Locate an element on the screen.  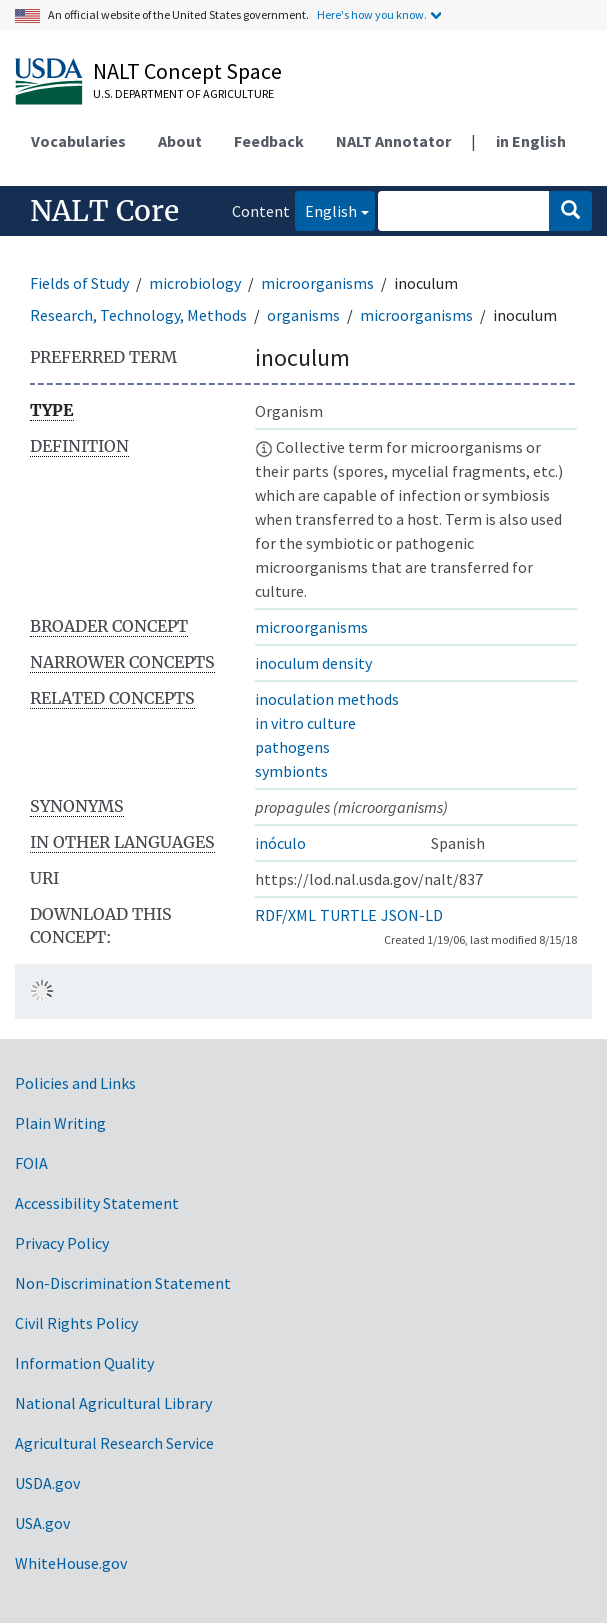
Accessibility Statement is located at coordinates (97, 1203).